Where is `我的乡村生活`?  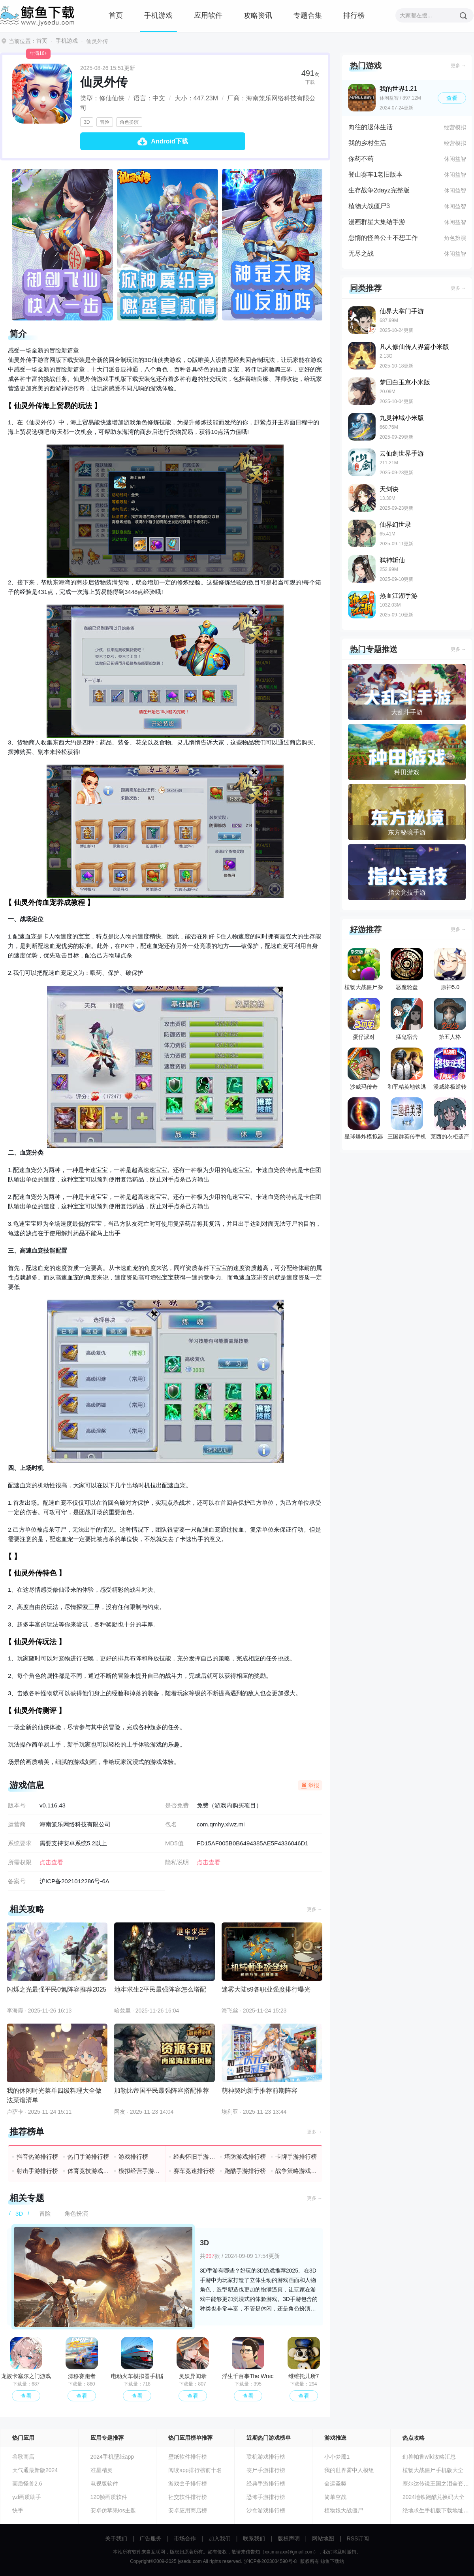
我的乡村生活 is located at coordinates (367, 142).